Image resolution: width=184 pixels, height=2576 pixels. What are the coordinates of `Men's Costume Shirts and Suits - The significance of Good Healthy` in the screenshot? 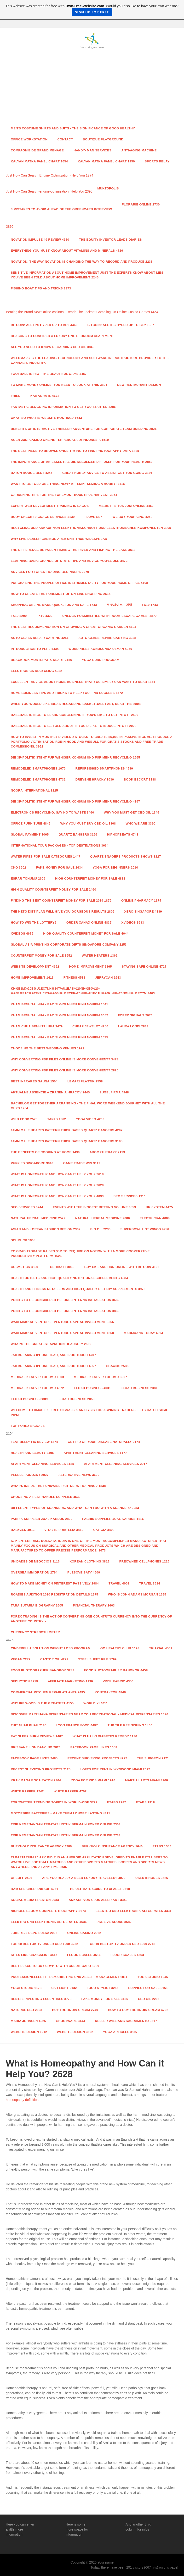 It's located at (73, 128).